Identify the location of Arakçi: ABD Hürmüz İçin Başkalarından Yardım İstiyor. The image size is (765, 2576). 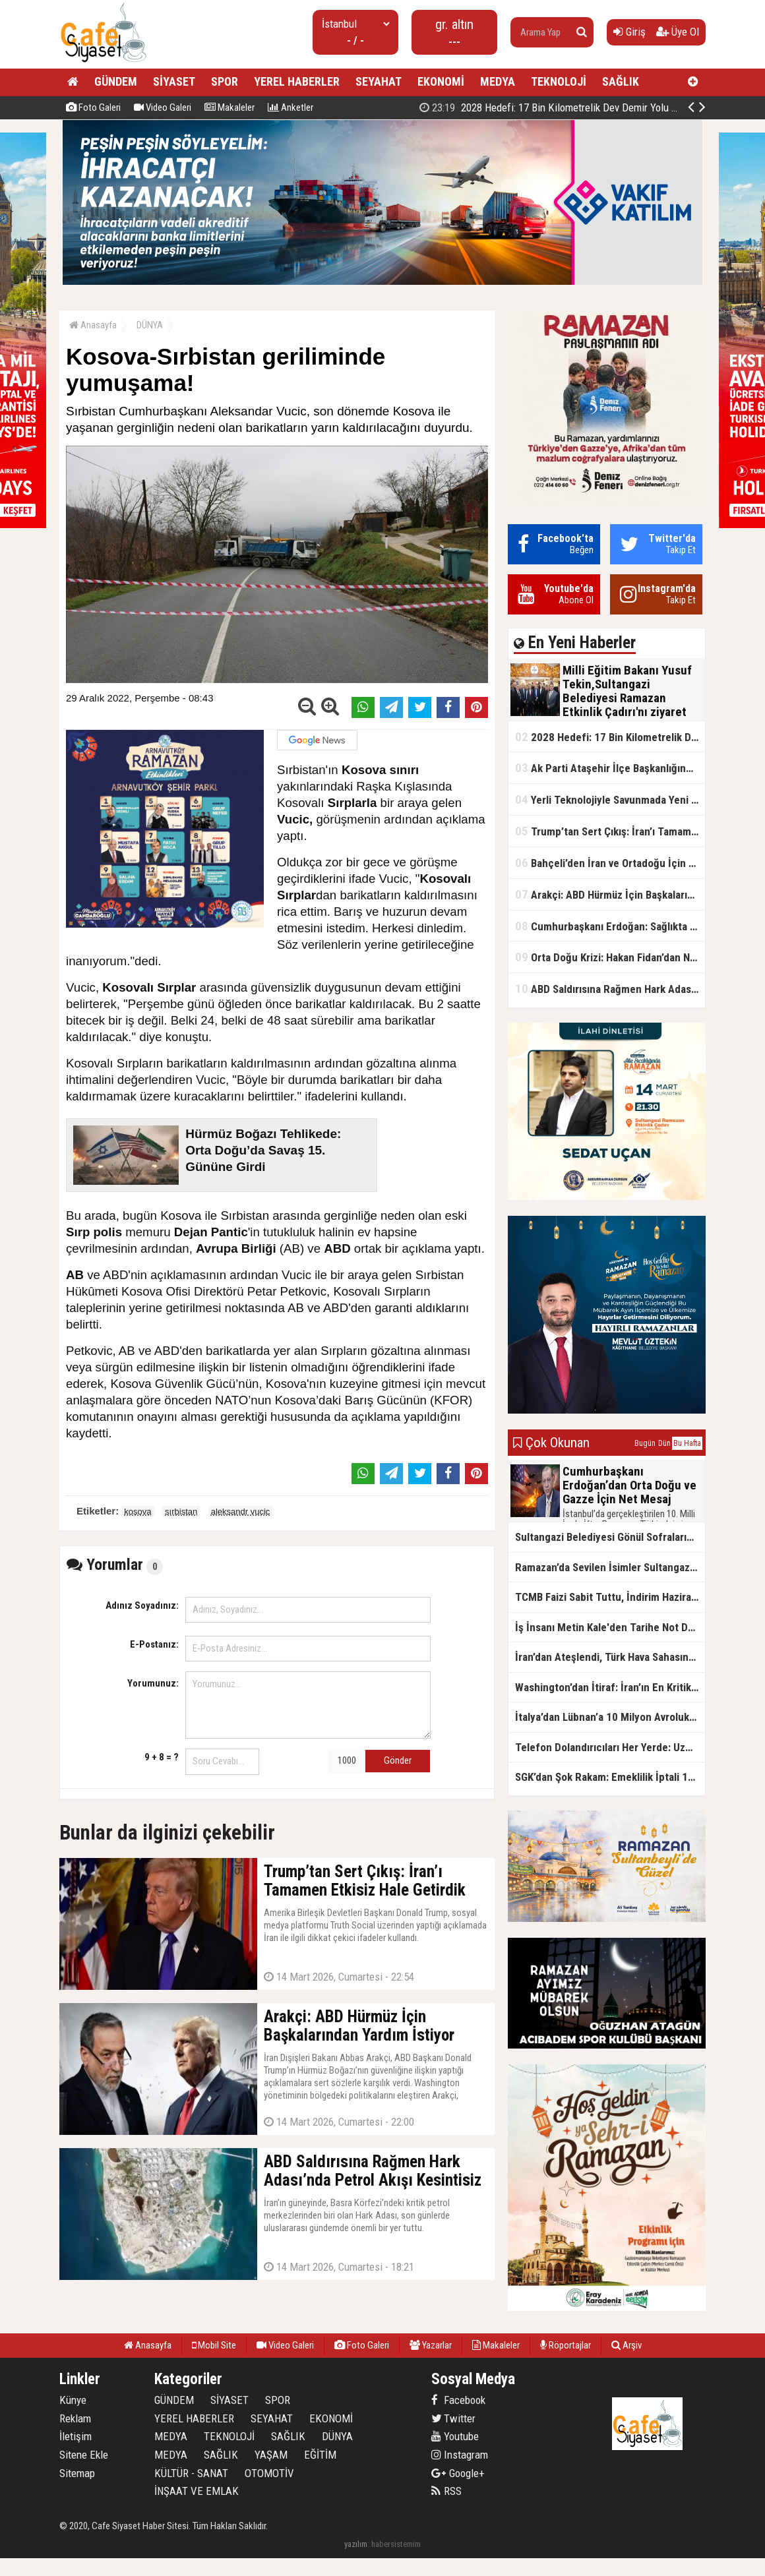
(610, 894).